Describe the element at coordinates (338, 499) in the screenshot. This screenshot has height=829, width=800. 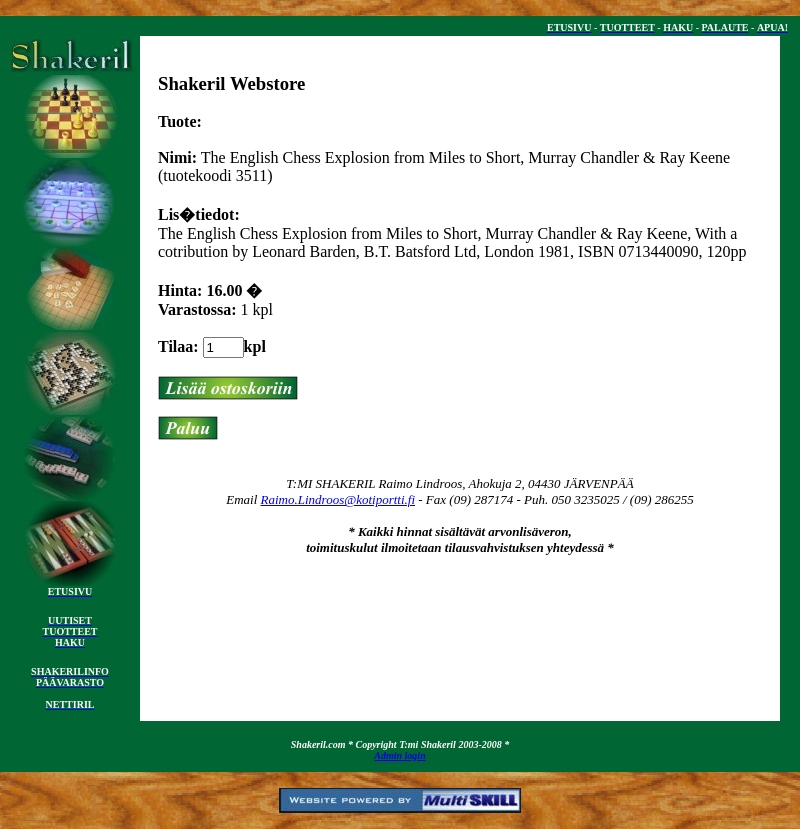
I see `Raimo.Lindroos@kotiportti.fi` at that location.